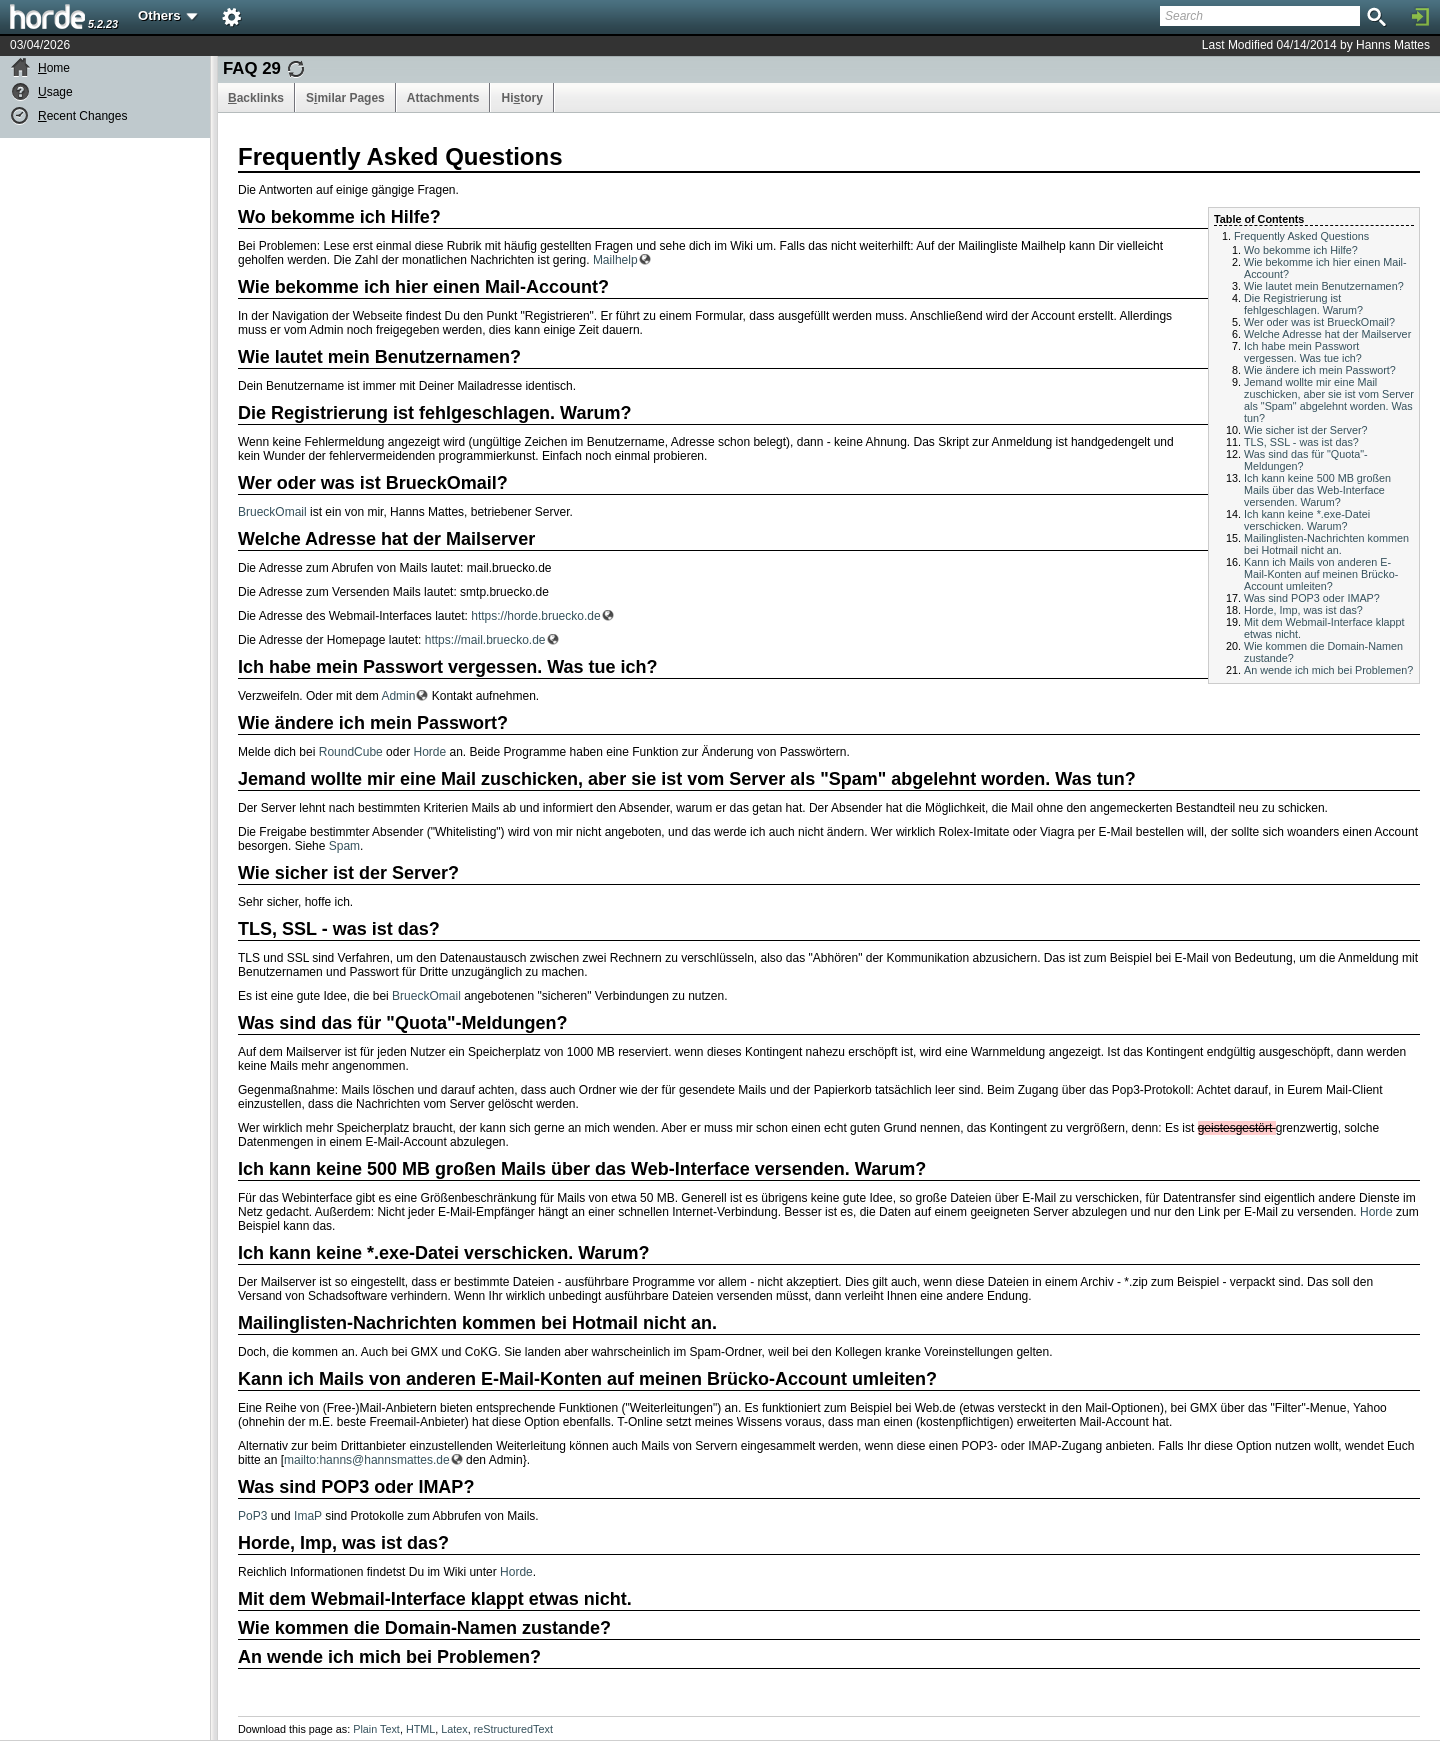  Describe the element at coordinates (521, 98) in the screenshot. I see `Hitory` at that location.